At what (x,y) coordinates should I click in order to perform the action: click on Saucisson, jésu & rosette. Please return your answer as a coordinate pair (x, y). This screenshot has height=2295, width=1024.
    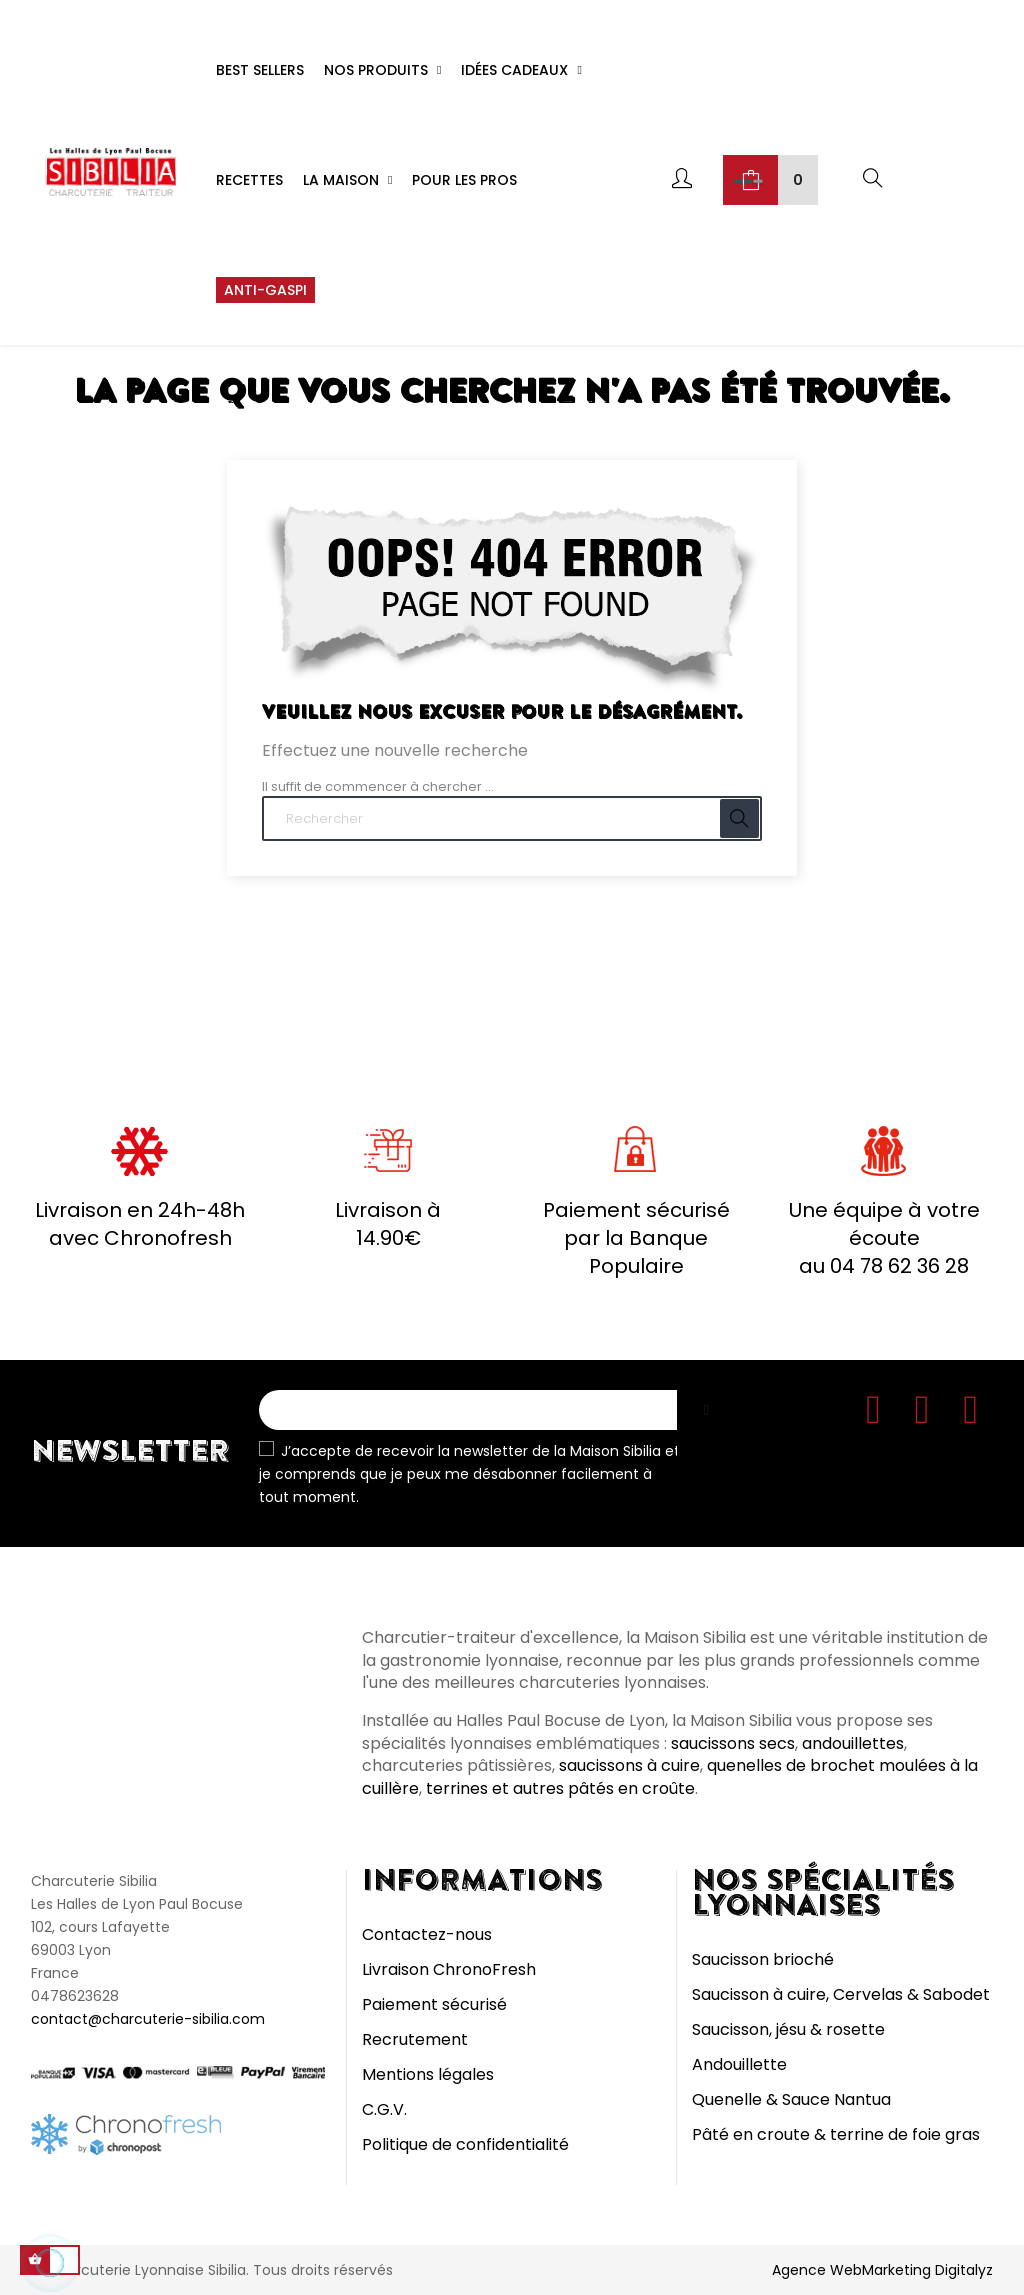
    Looking at the image, I should click on (788, 2029).